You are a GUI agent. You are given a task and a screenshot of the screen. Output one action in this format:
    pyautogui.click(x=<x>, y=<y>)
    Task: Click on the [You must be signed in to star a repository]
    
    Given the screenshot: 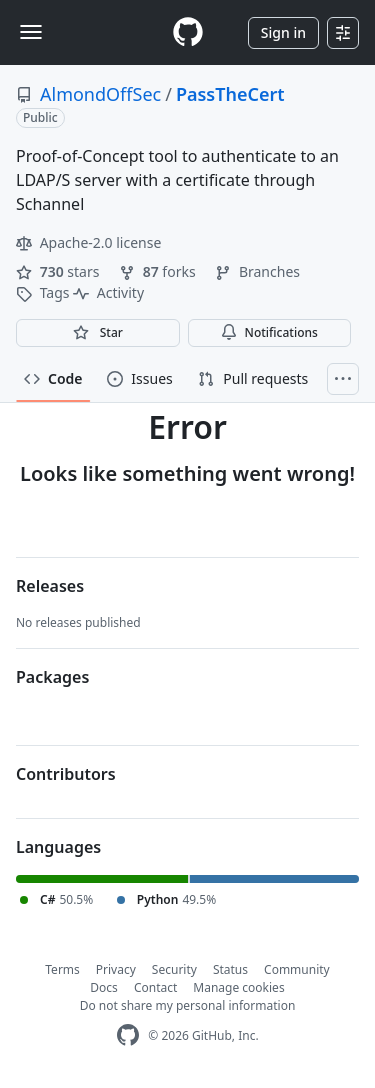 What is the action you would take?
    pyautogui.click(x=98, y=333)
    